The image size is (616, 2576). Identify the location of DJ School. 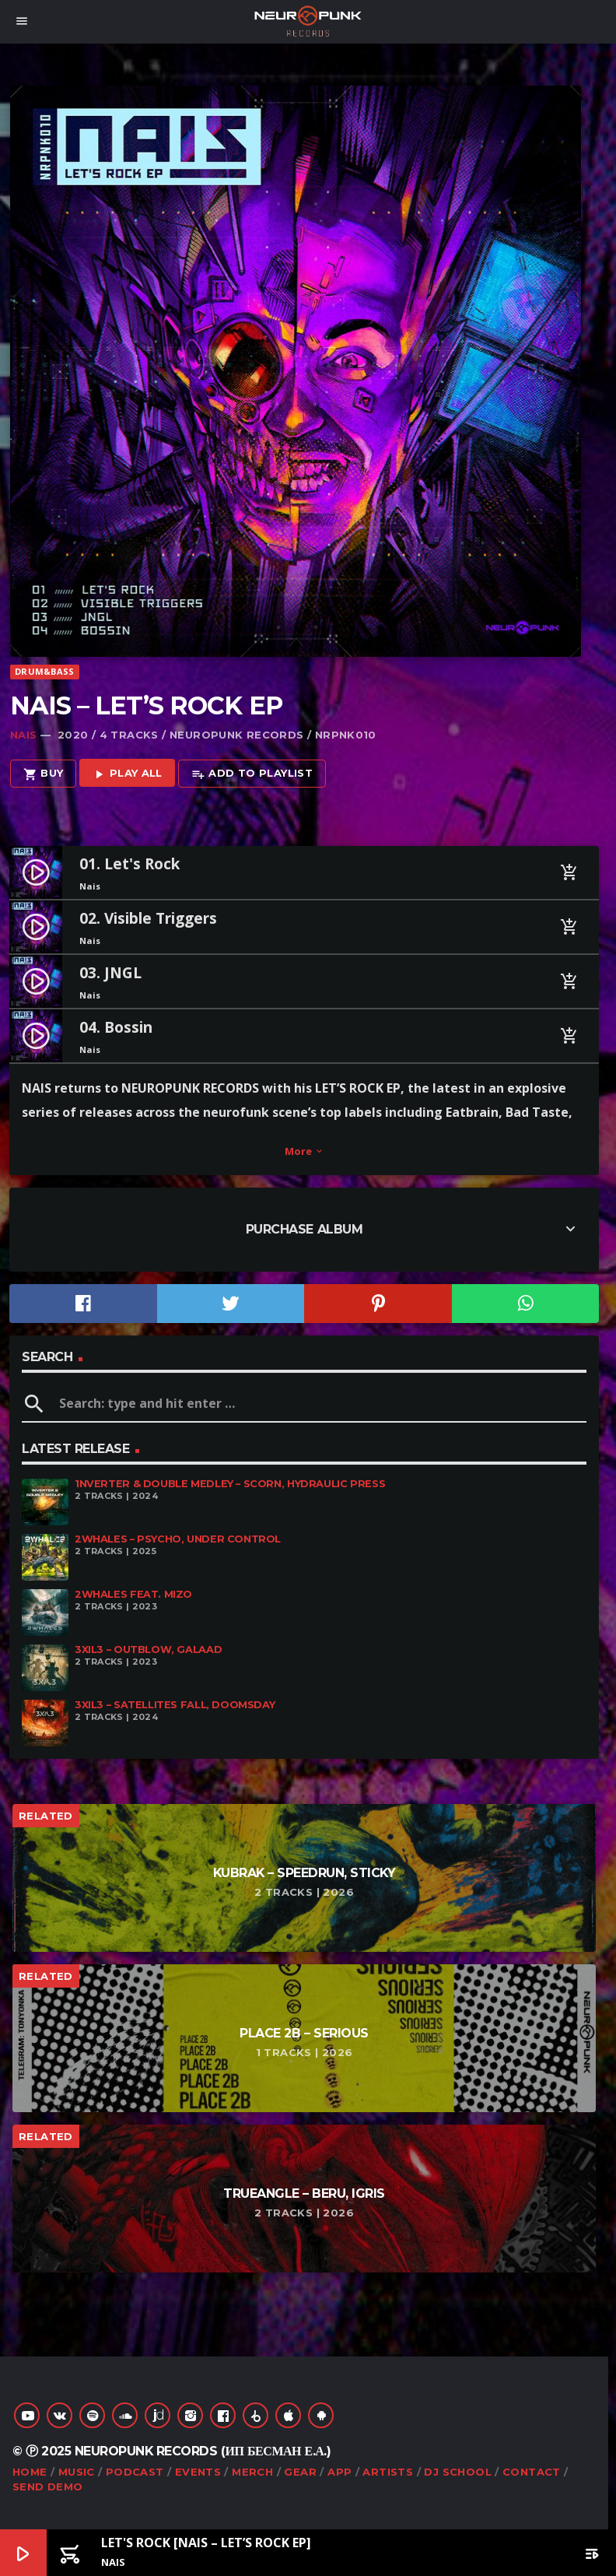
(458, 2471).